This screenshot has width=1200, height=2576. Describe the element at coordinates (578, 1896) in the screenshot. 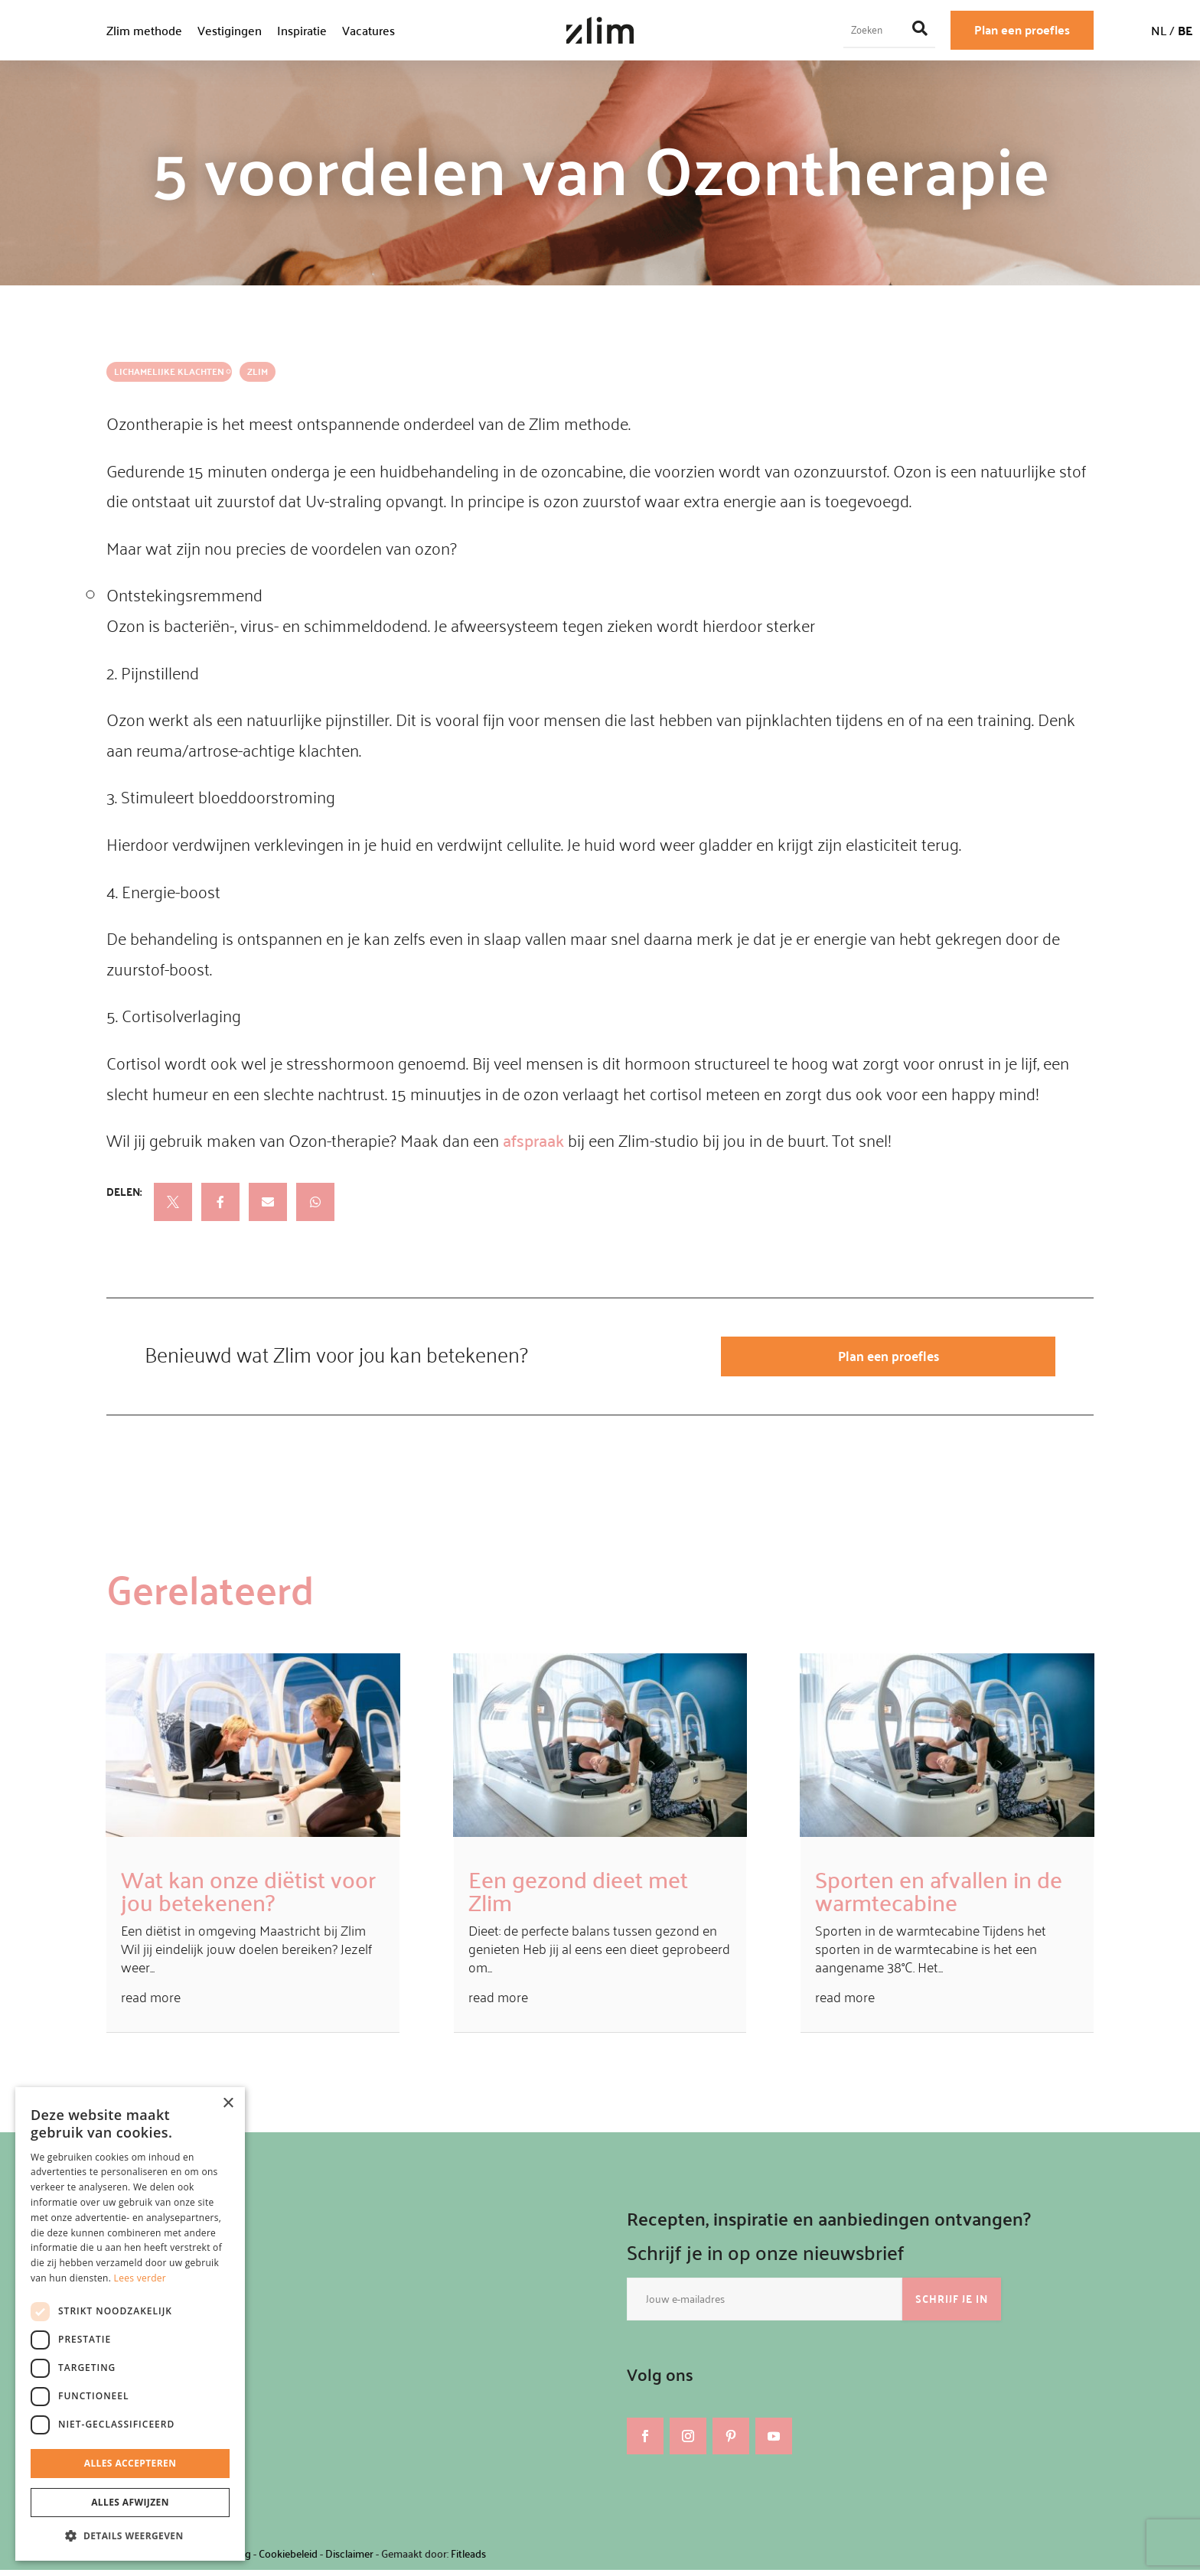

I see `Een gezond dieet met Zlim` at that location.